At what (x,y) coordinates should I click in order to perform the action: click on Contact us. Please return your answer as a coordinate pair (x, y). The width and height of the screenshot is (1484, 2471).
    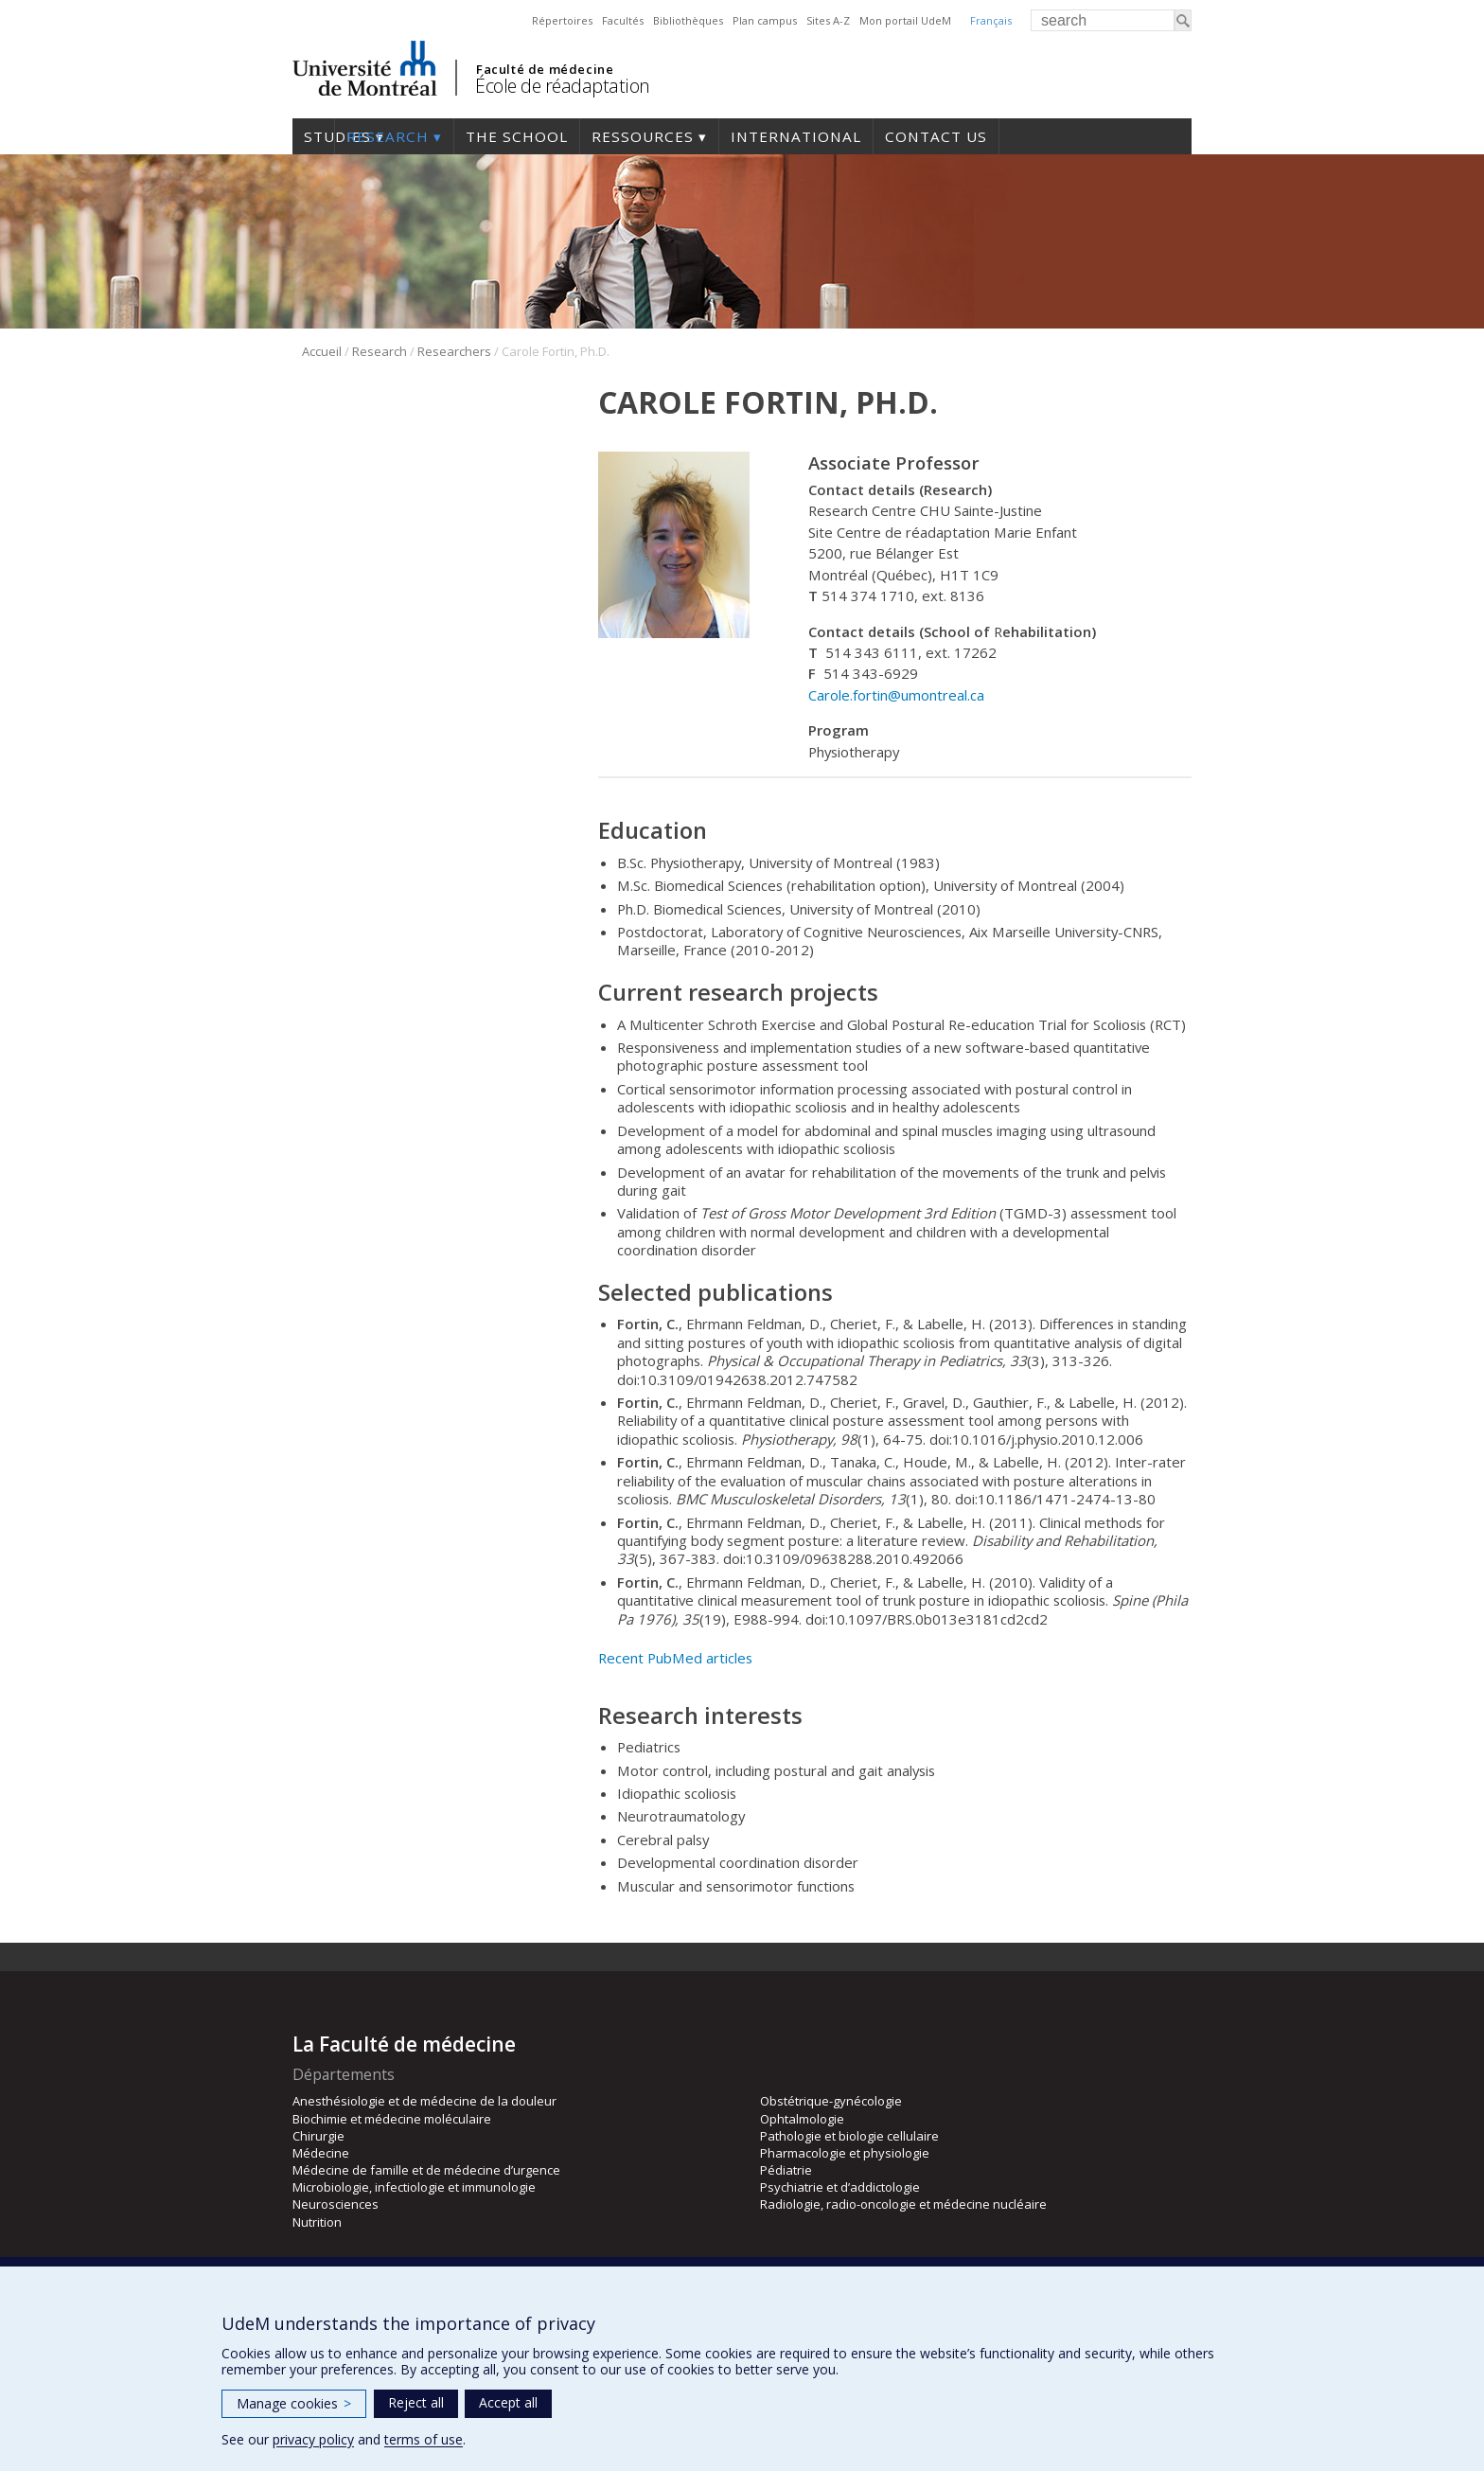
    Looking at the image, I should click on (936, 136).